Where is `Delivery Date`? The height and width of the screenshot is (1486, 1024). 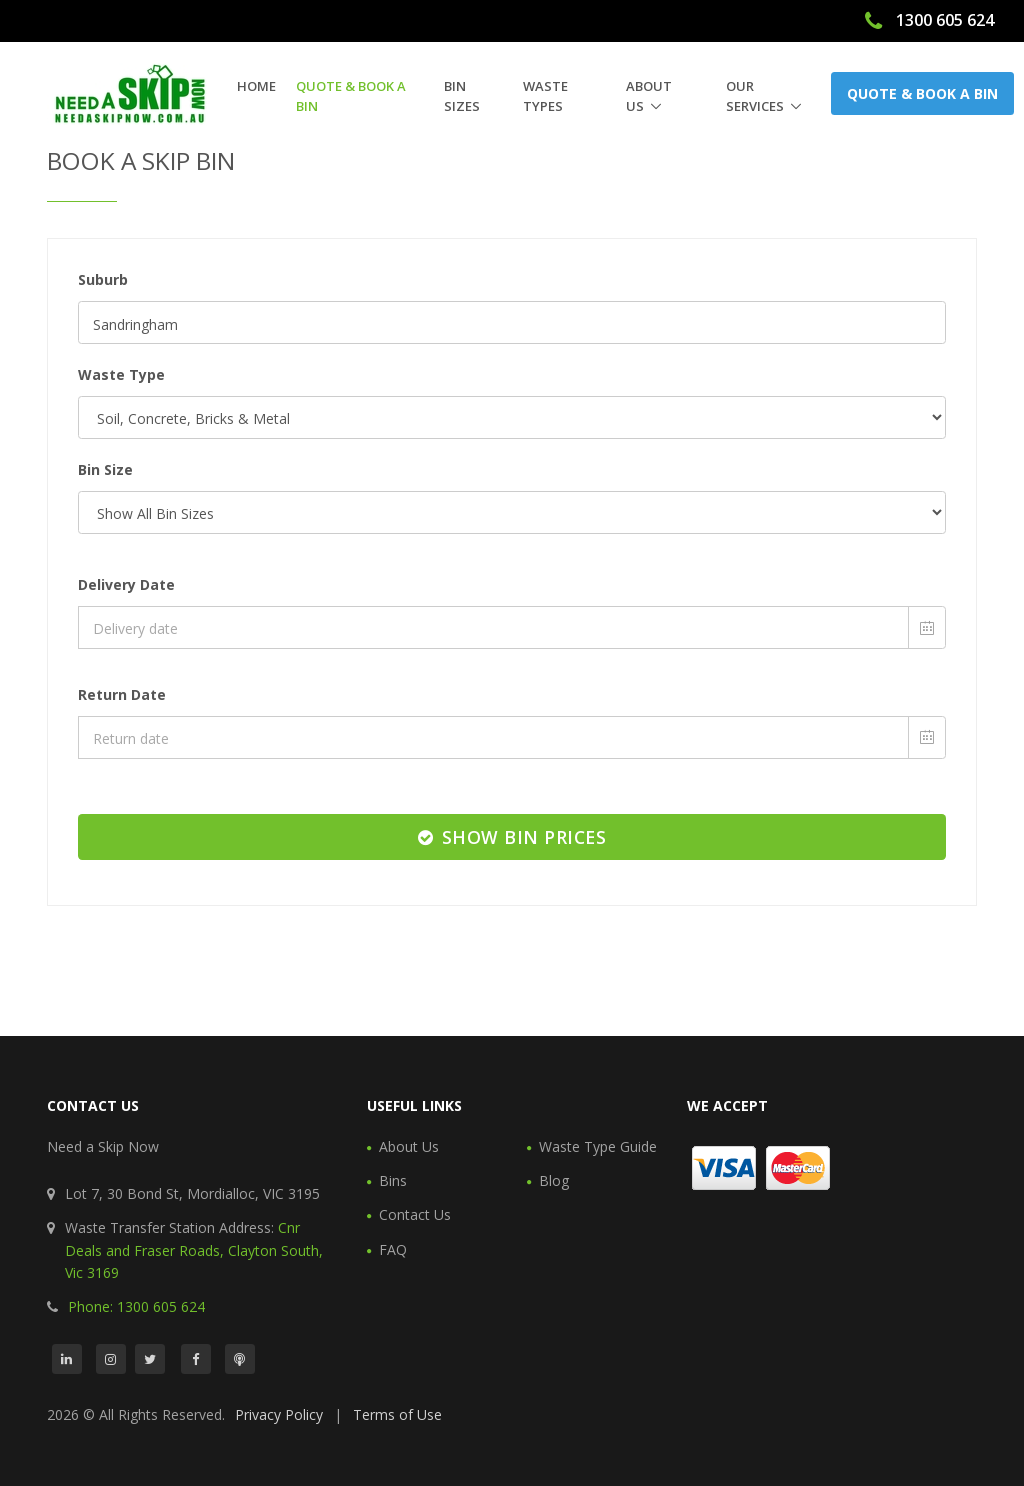 Delivery Date is located at coordinates (126, 584).